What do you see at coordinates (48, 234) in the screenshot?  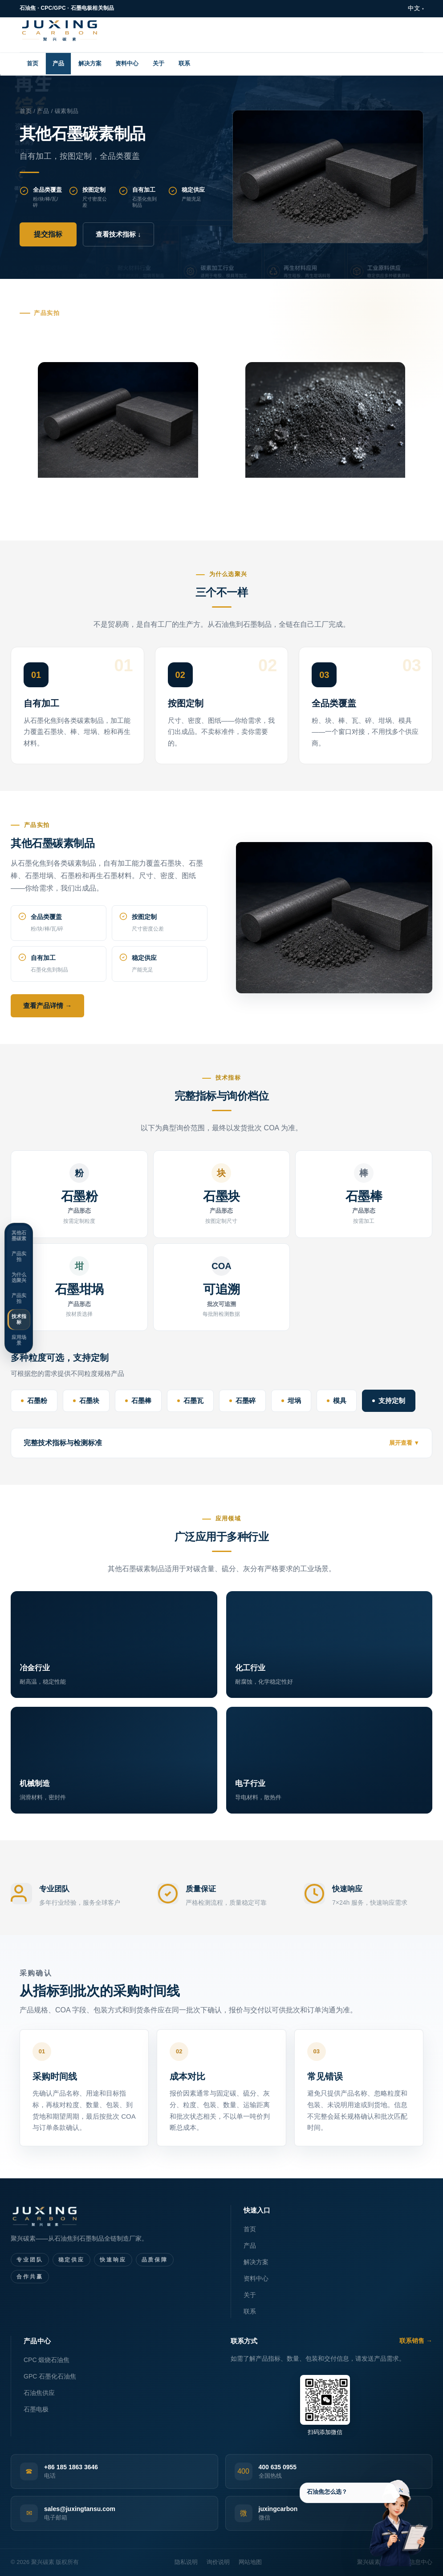 I see `提交指标` at bounding box center [48, 234].